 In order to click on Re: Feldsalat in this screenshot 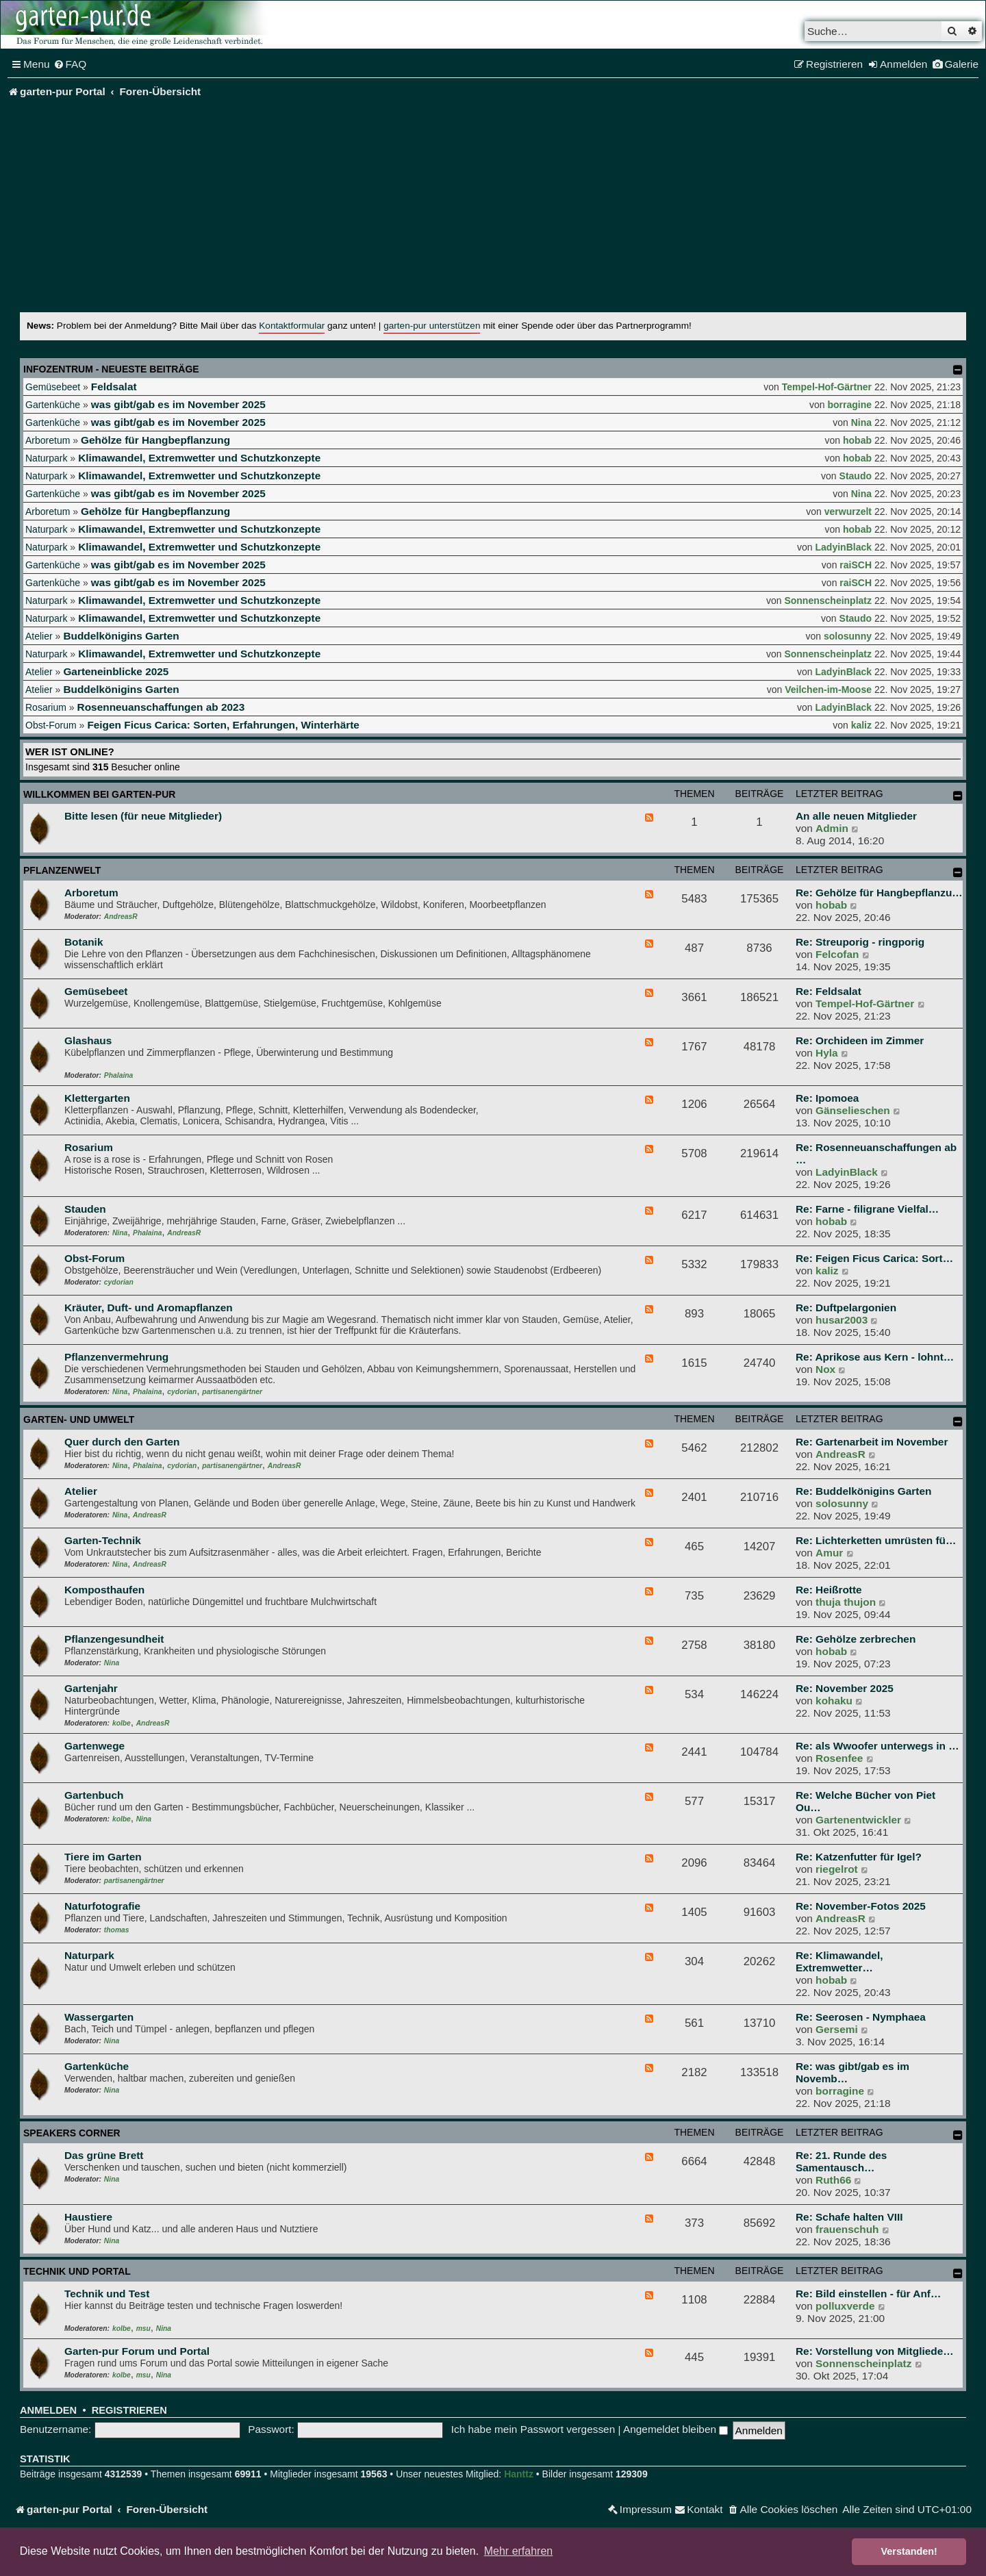, I will do `click(828, 991)`.